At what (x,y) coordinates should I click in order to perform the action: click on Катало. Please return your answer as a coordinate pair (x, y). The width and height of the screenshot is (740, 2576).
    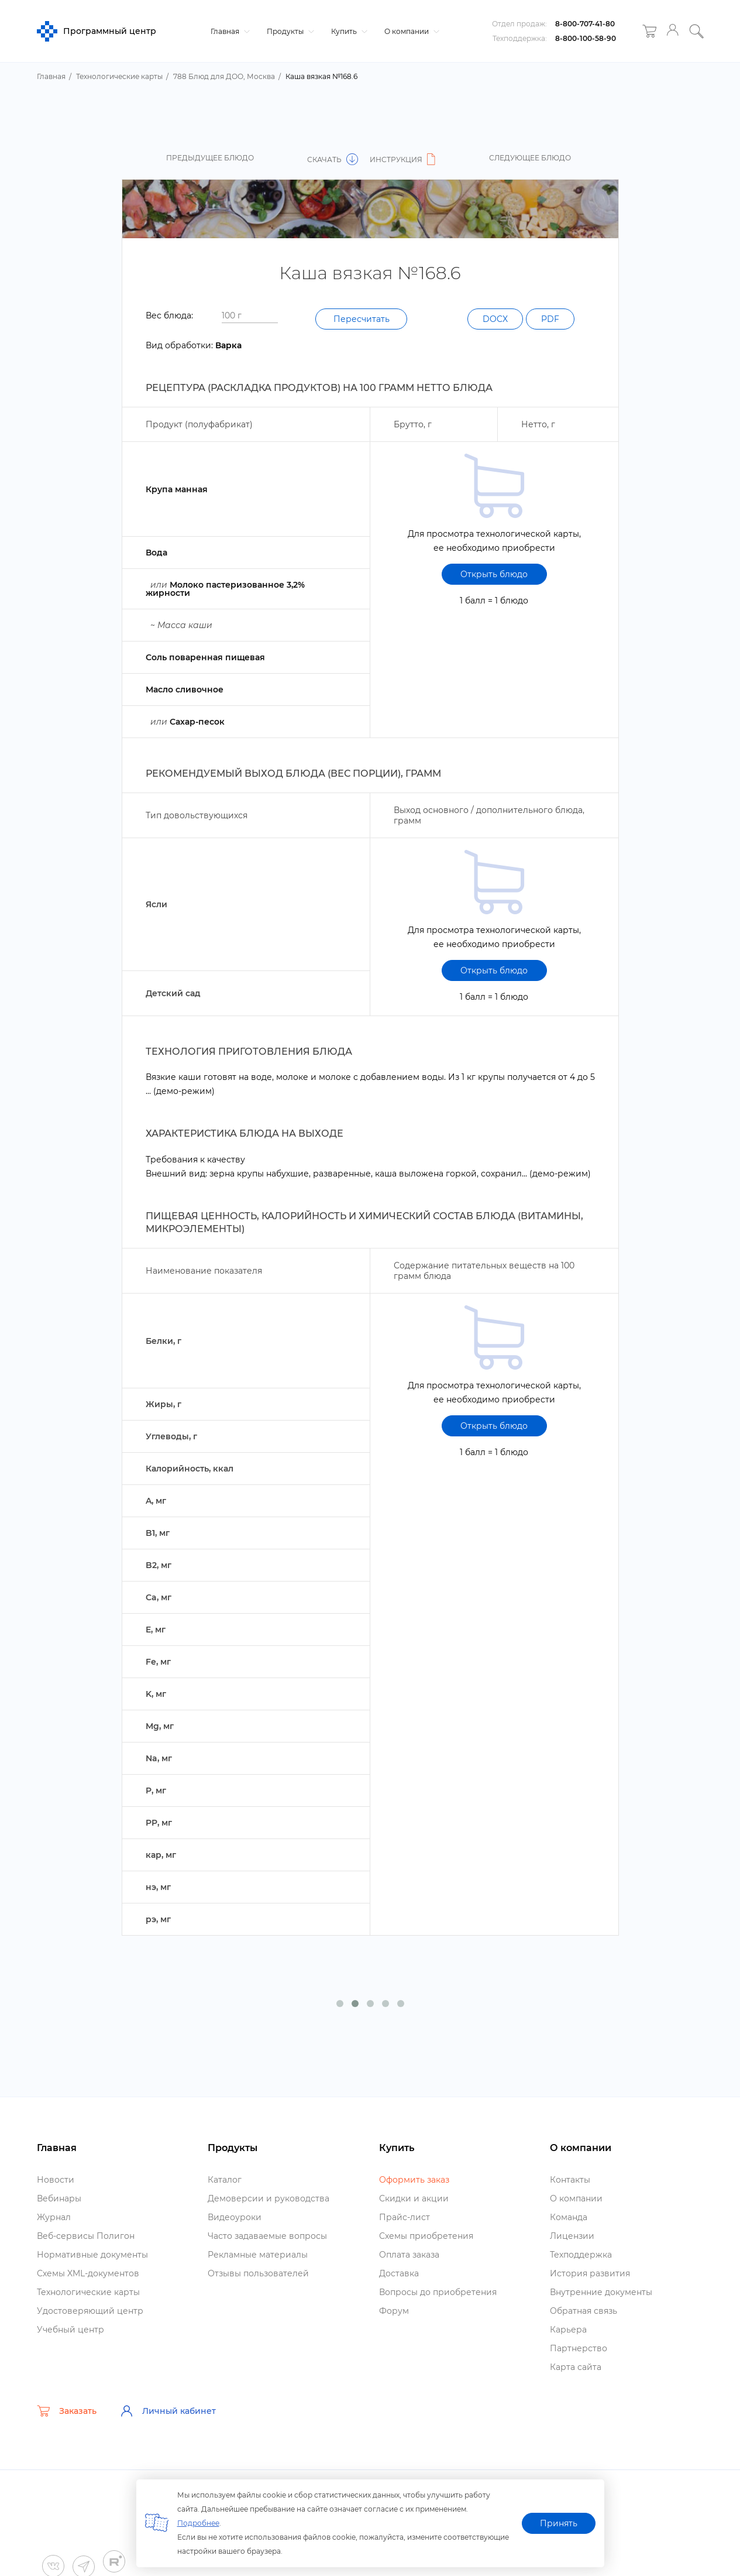
    Looking at the image, I should click on (225, 2179).